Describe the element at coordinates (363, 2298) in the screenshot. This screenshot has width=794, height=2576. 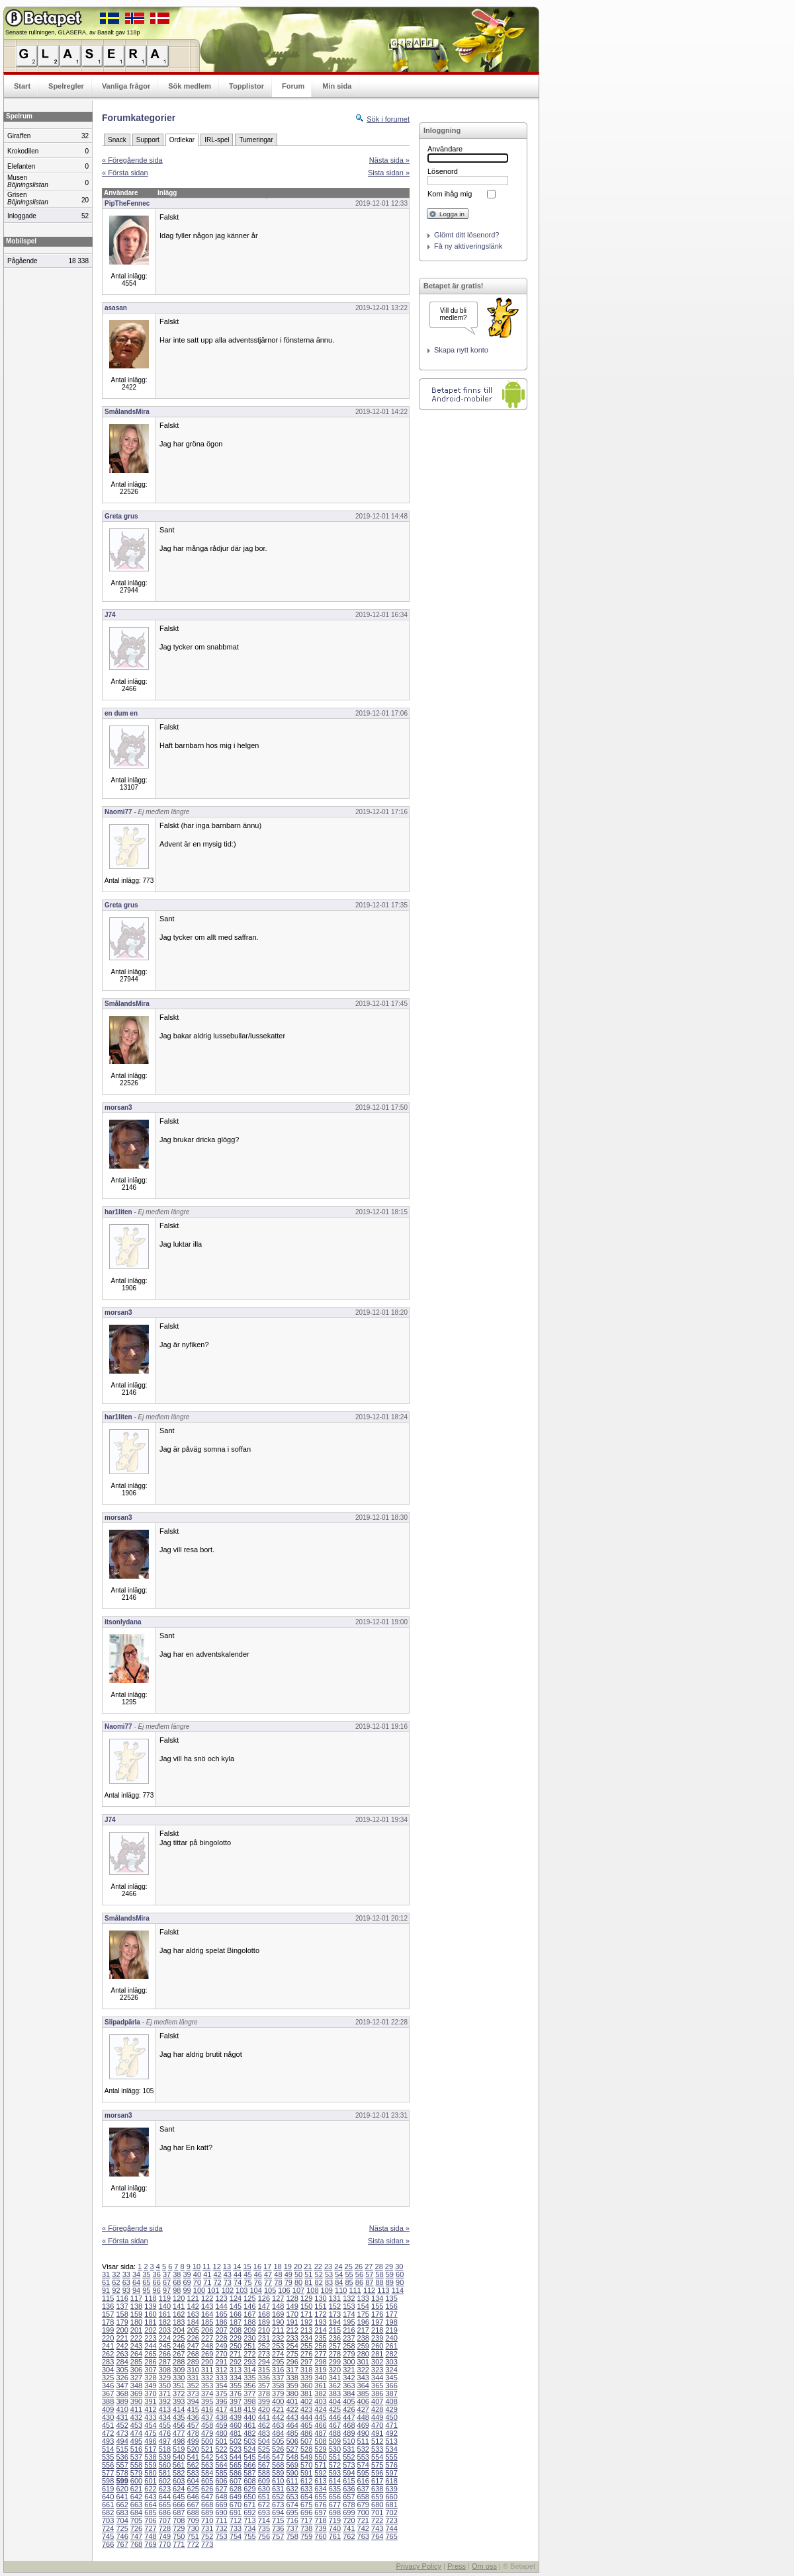
I see `133` at that location.